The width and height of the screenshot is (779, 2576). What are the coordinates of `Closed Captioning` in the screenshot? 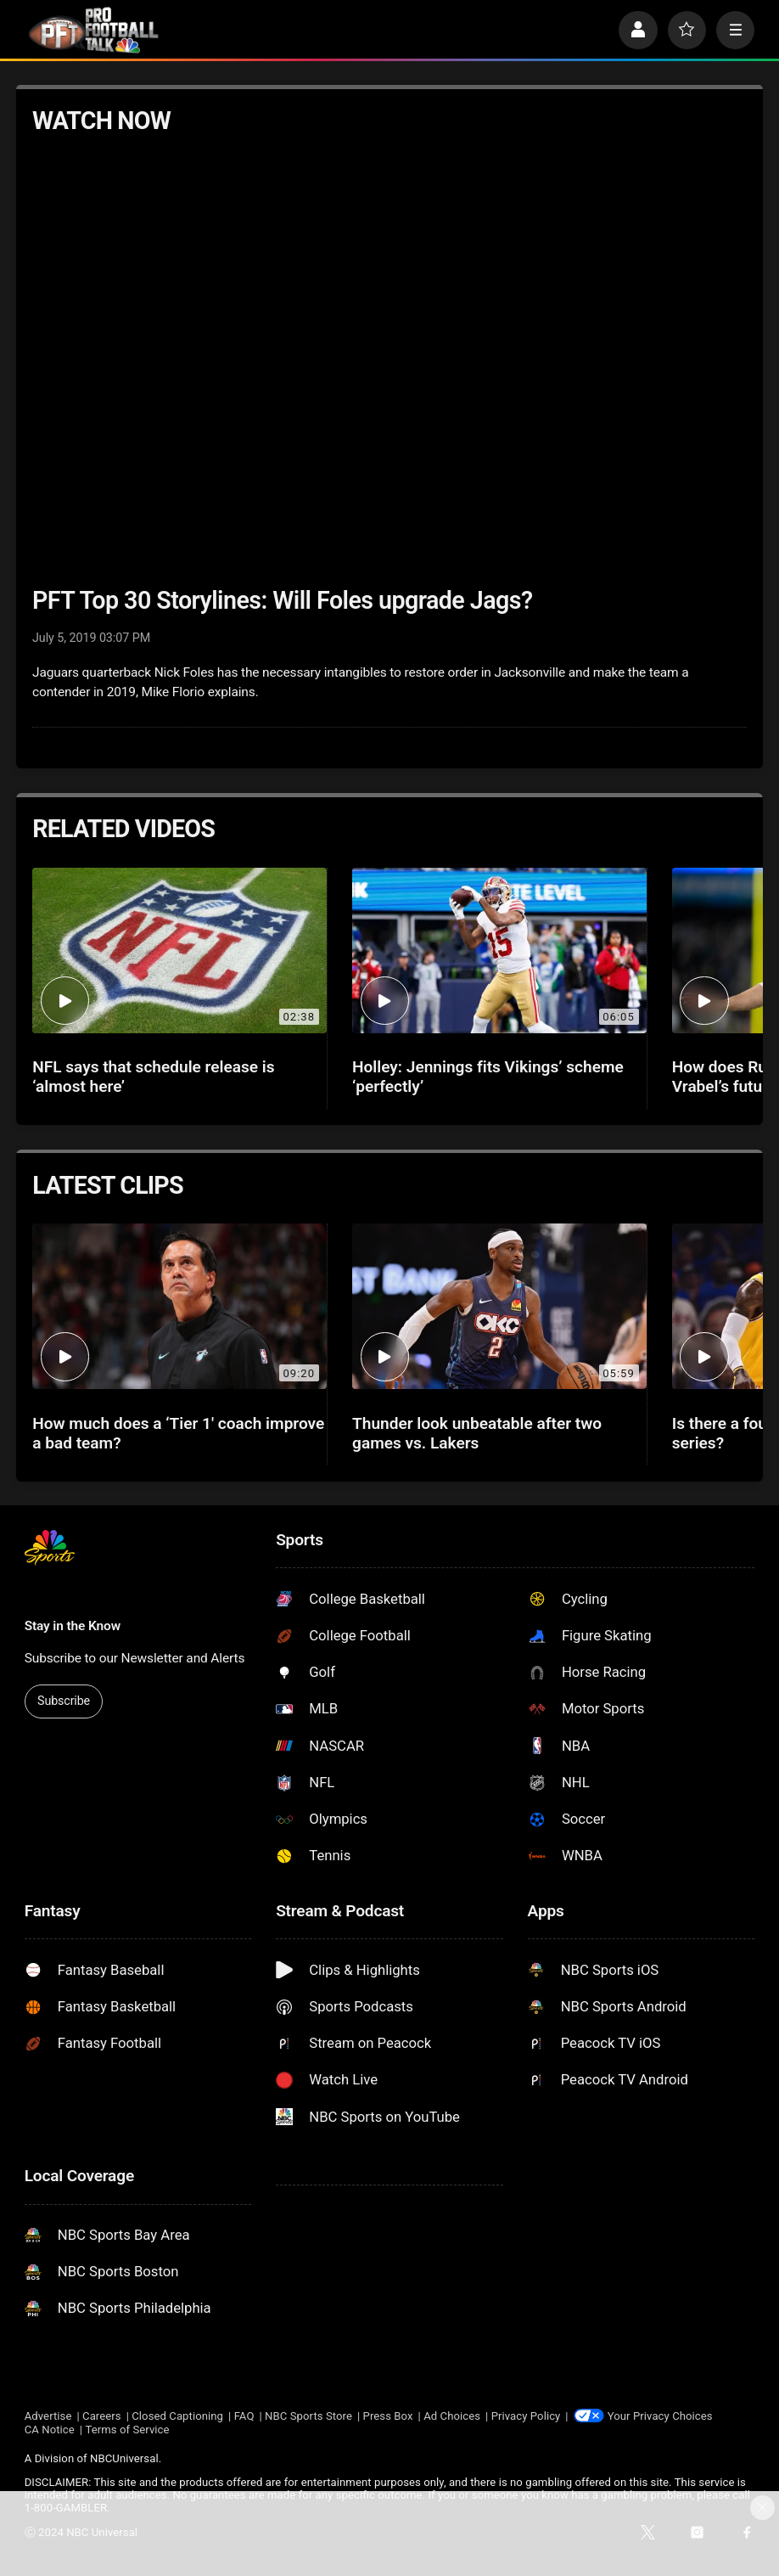 It's located at (177, 2416).